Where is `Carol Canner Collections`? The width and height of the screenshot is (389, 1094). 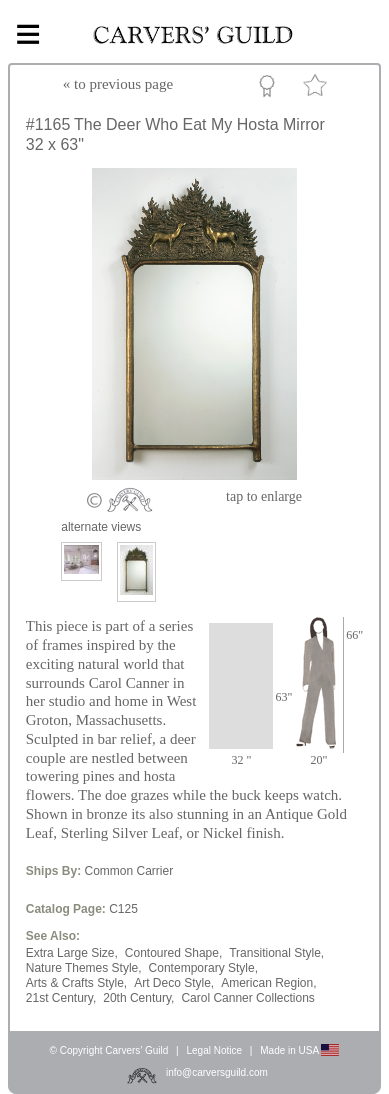 Carol Canner Collections is located at coordinates (247, 998).